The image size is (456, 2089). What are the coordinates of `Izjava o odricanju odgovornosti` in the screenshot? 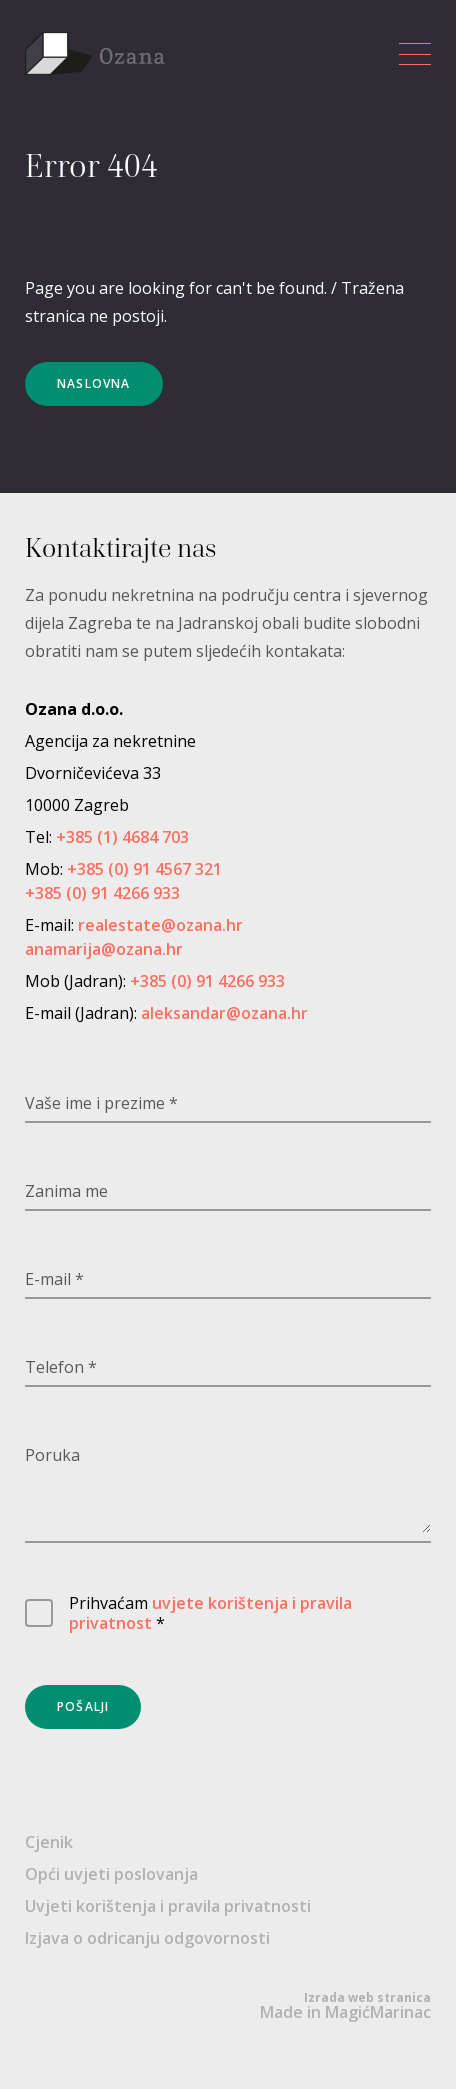 It's located at (147, 1938).